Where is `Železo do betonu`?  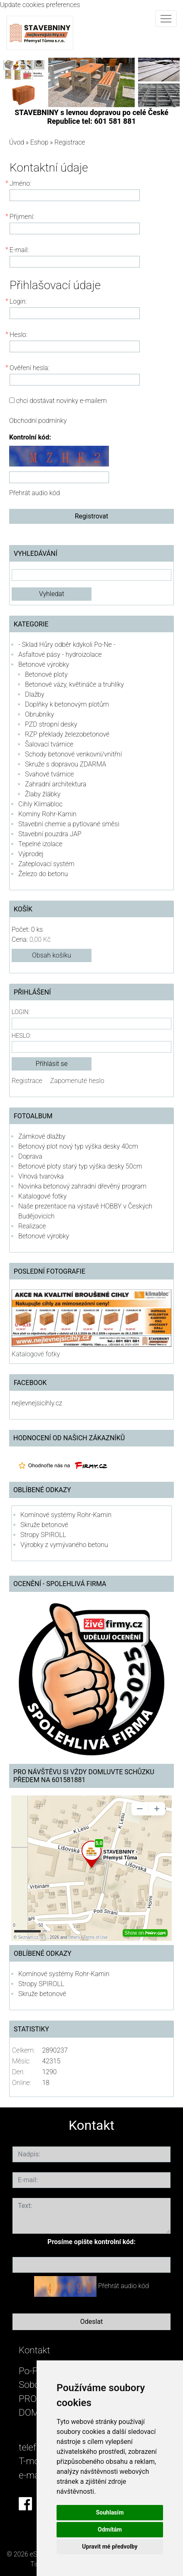
Železo do betonu is located at coordinates (43, 874).